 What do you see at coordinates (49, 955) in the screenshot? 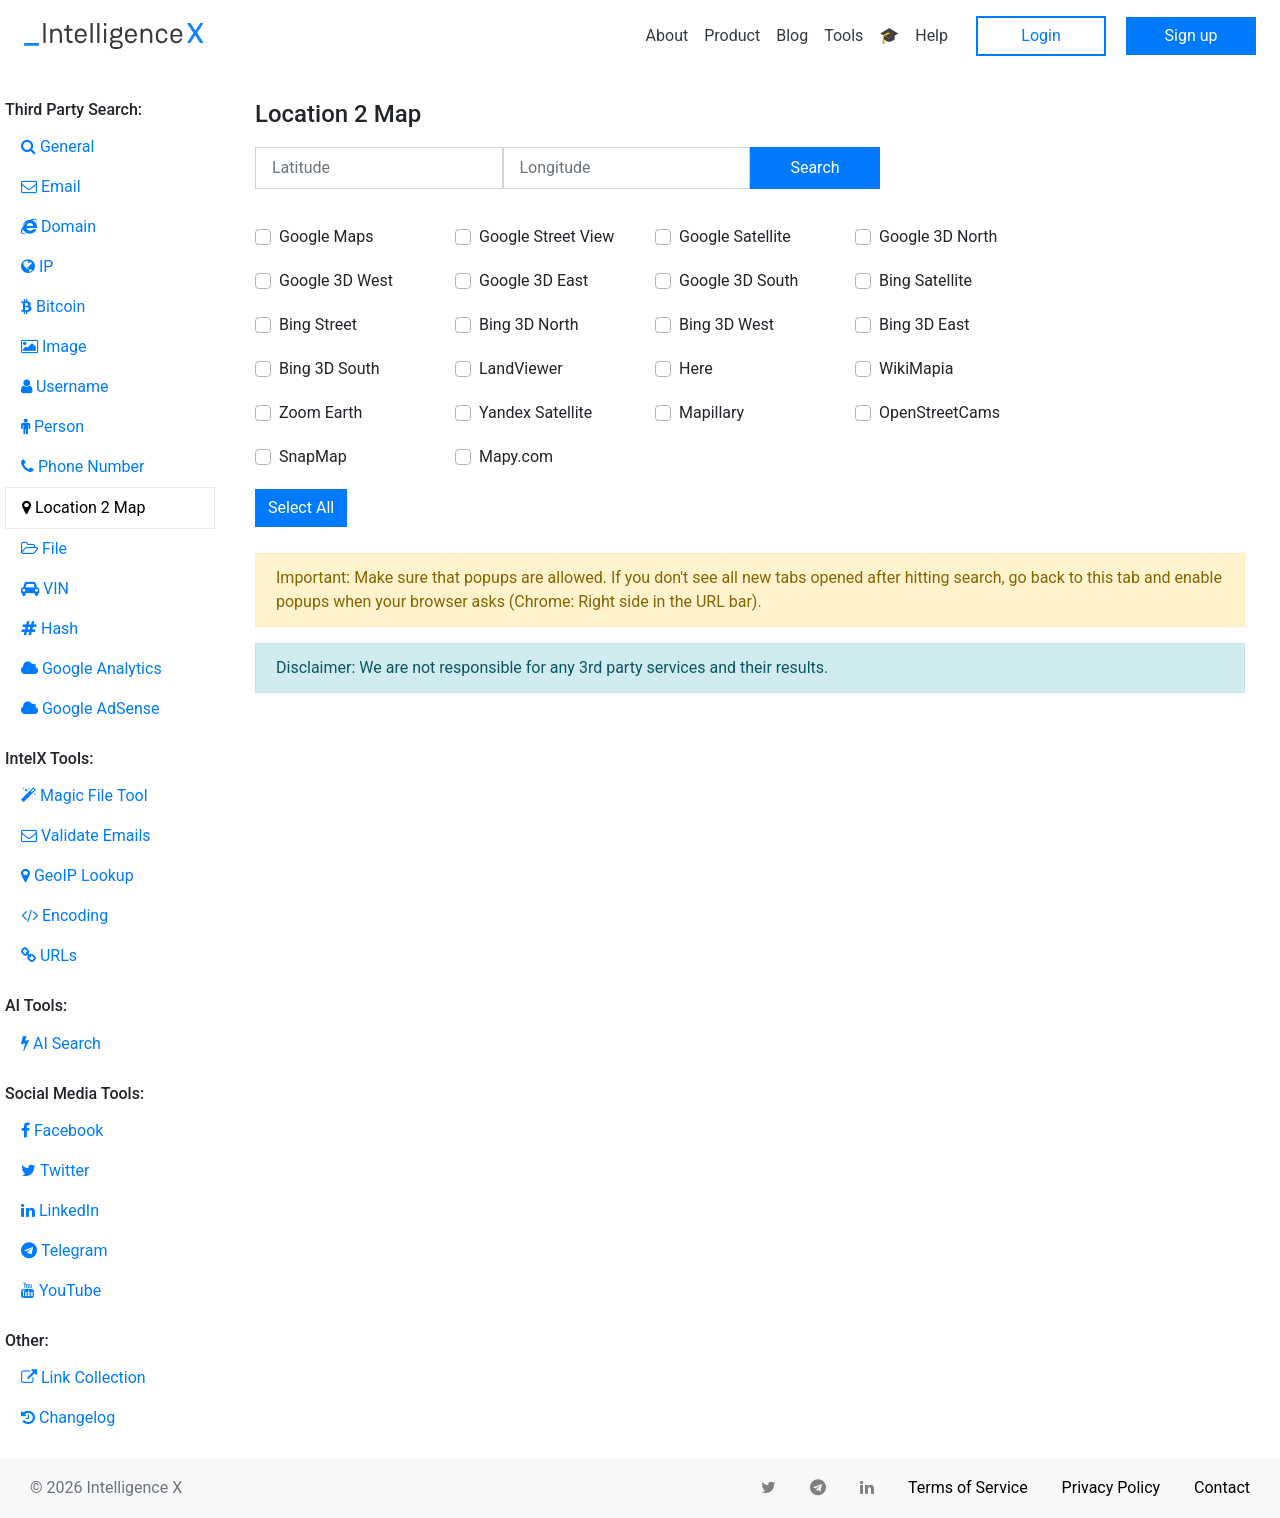
I see `URLs [tab]` at bounding box center [49, 955].